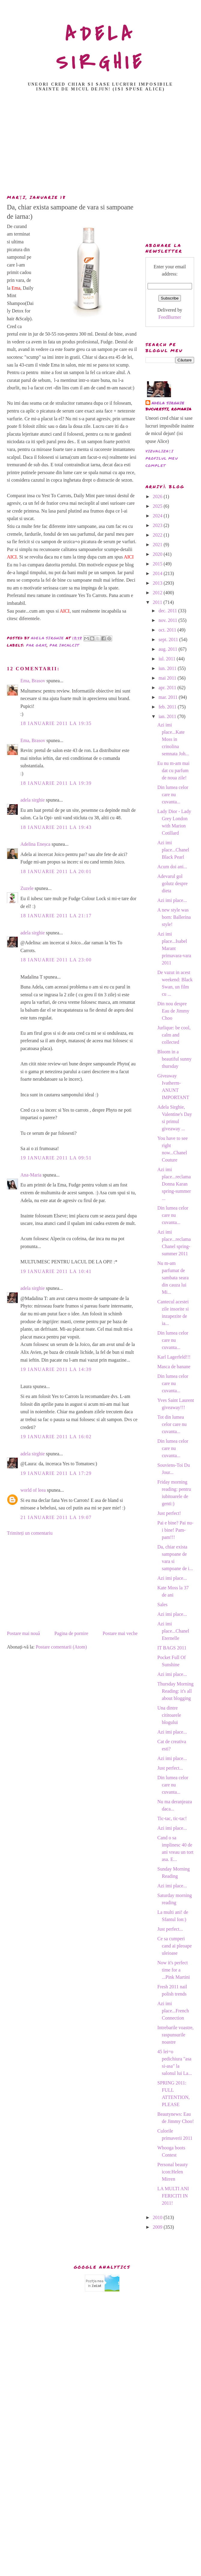 The height and width of the screenshot is (2576, 201). What do you see at coordinates (173, 1631) in the screenshot?
I see `Azi imi place...Chanel Eternelle` at bounding box center [173, 1631].